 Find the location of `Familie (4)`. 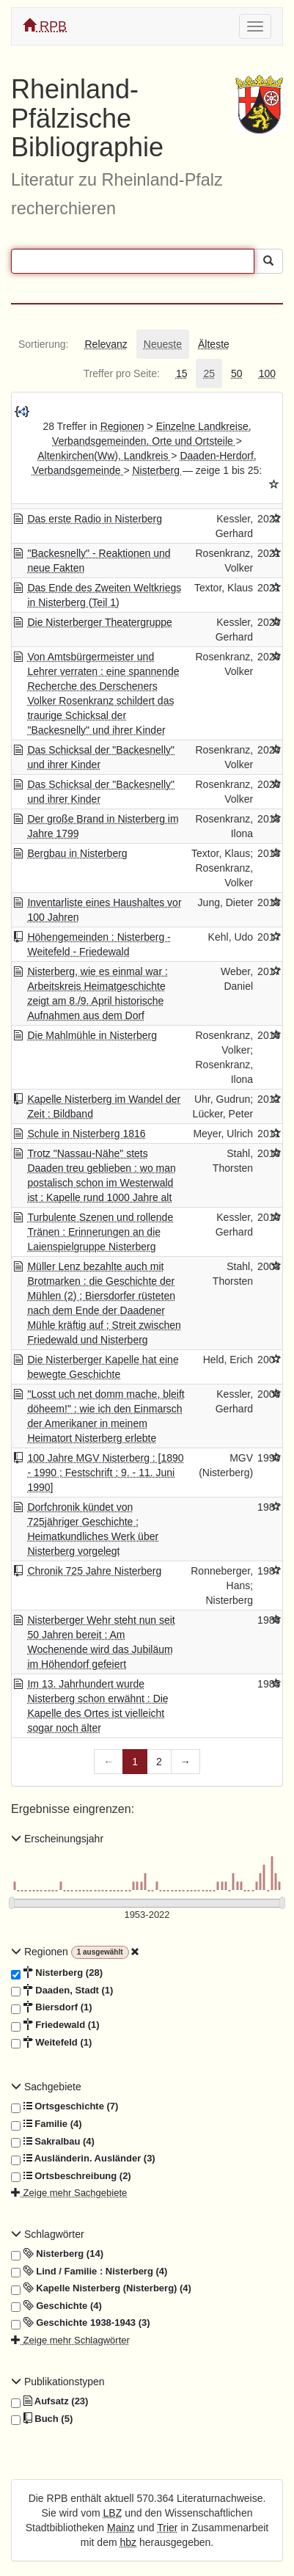

Familie (4) is located at coordinates (46, 2124).